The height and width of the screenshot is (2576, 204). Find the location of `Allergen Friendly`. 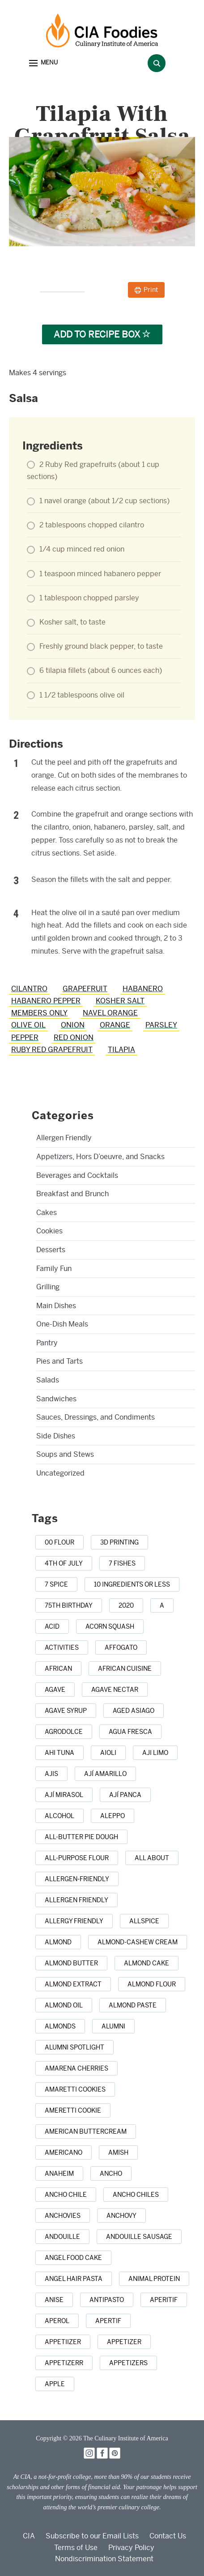

Allergen Friendly is located at coordinates (64, 1138).